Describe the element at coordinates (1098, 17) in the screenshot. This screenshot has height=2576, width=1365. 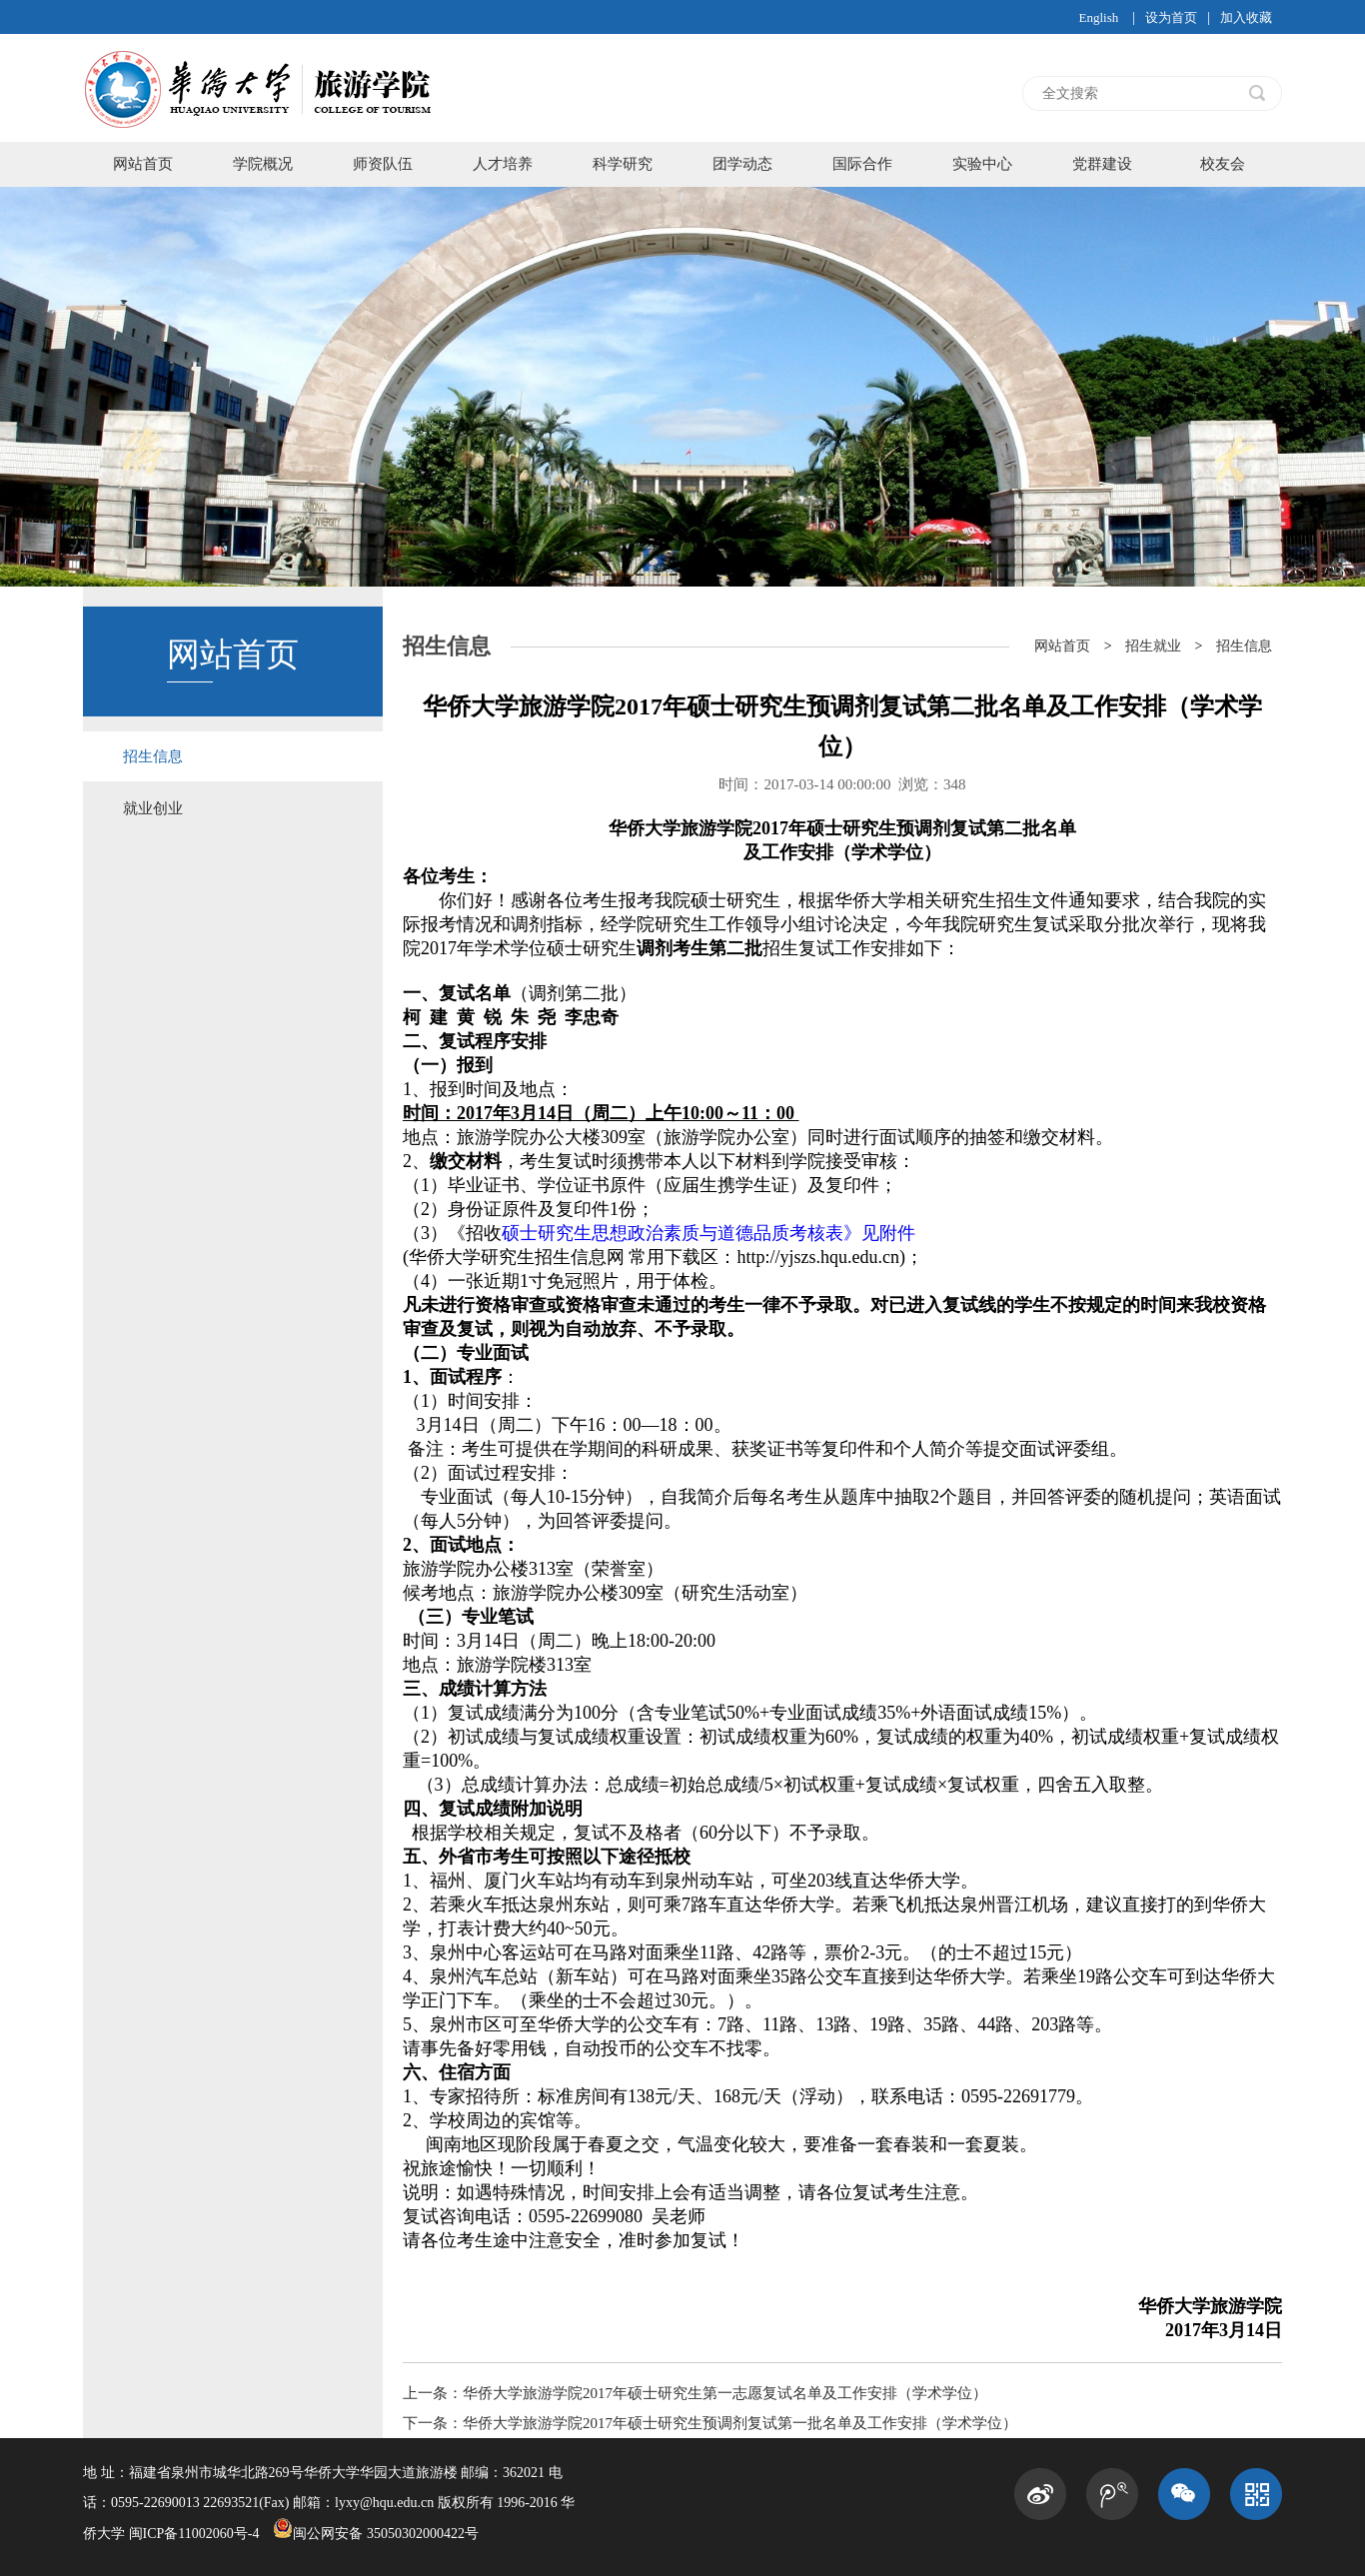
I see `English` at that location.